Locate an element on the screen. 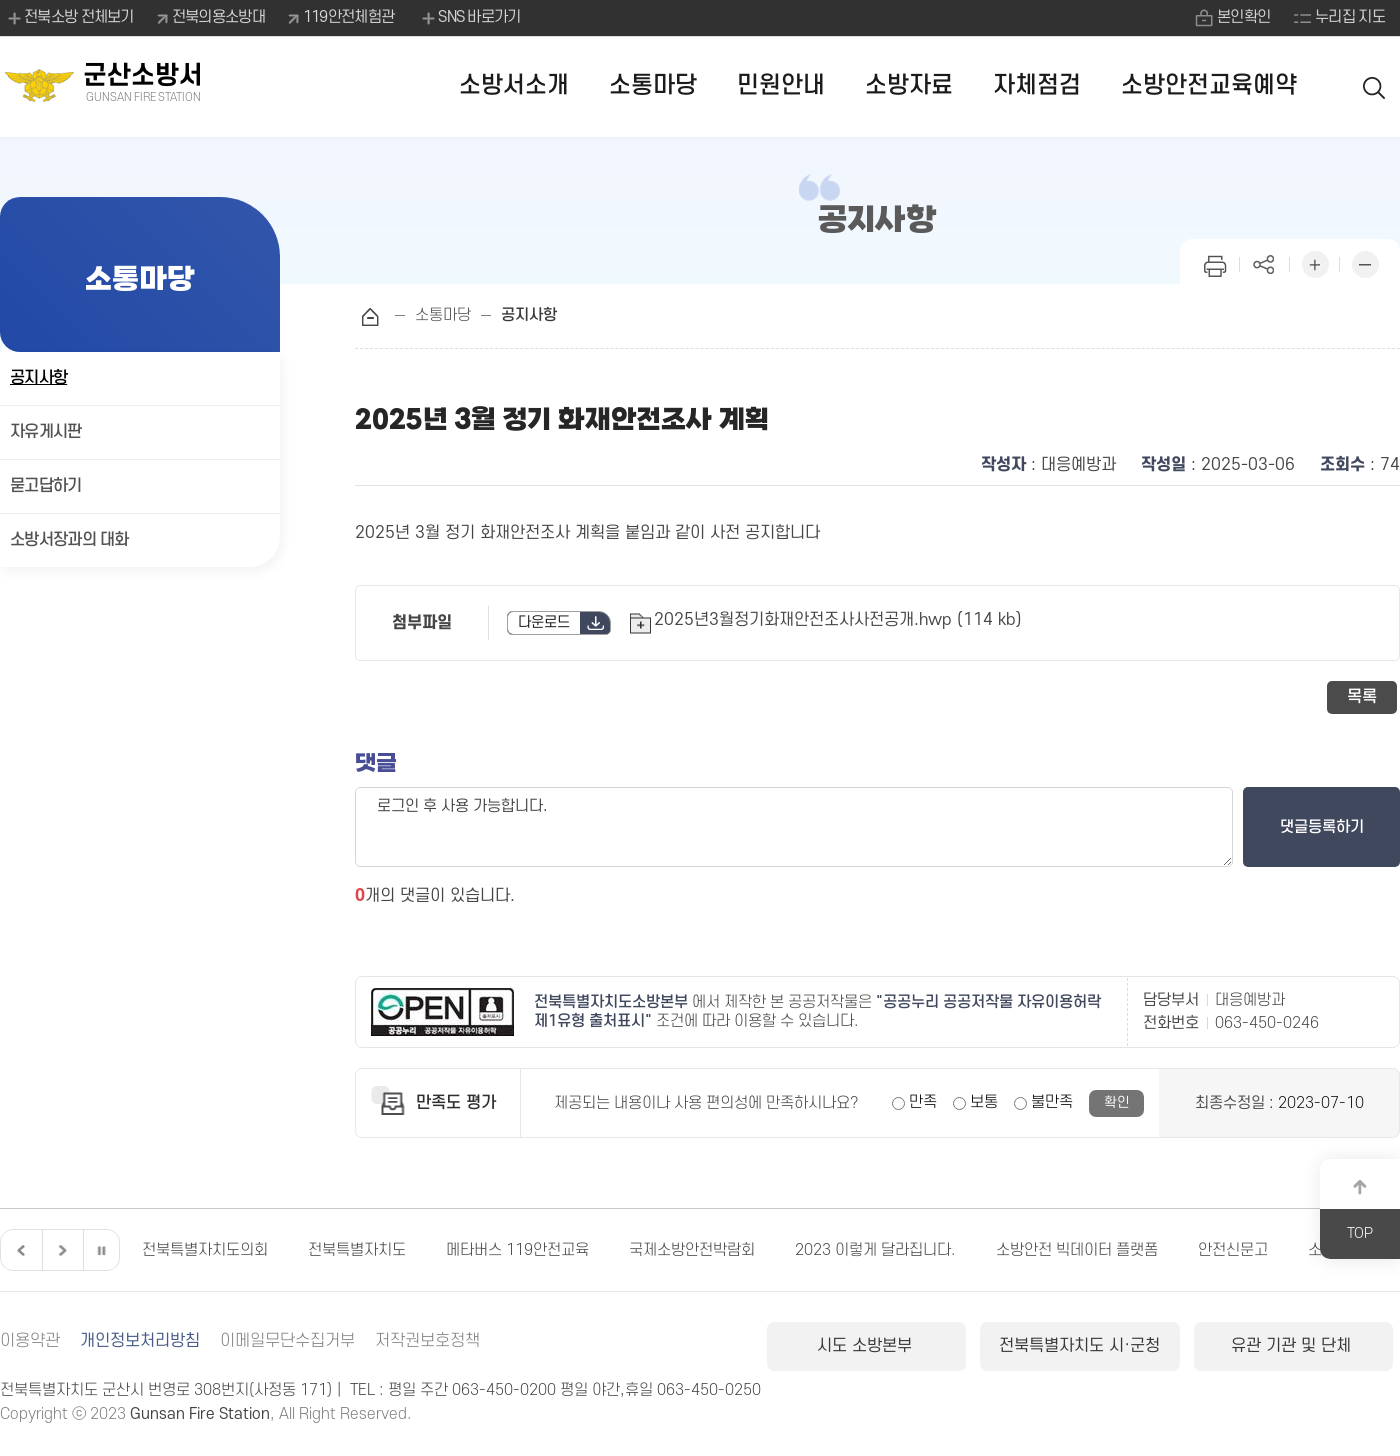 The height and width of the screenshot is (1456, 1400). 화면 축소 is located at coordinates (1365, 262).